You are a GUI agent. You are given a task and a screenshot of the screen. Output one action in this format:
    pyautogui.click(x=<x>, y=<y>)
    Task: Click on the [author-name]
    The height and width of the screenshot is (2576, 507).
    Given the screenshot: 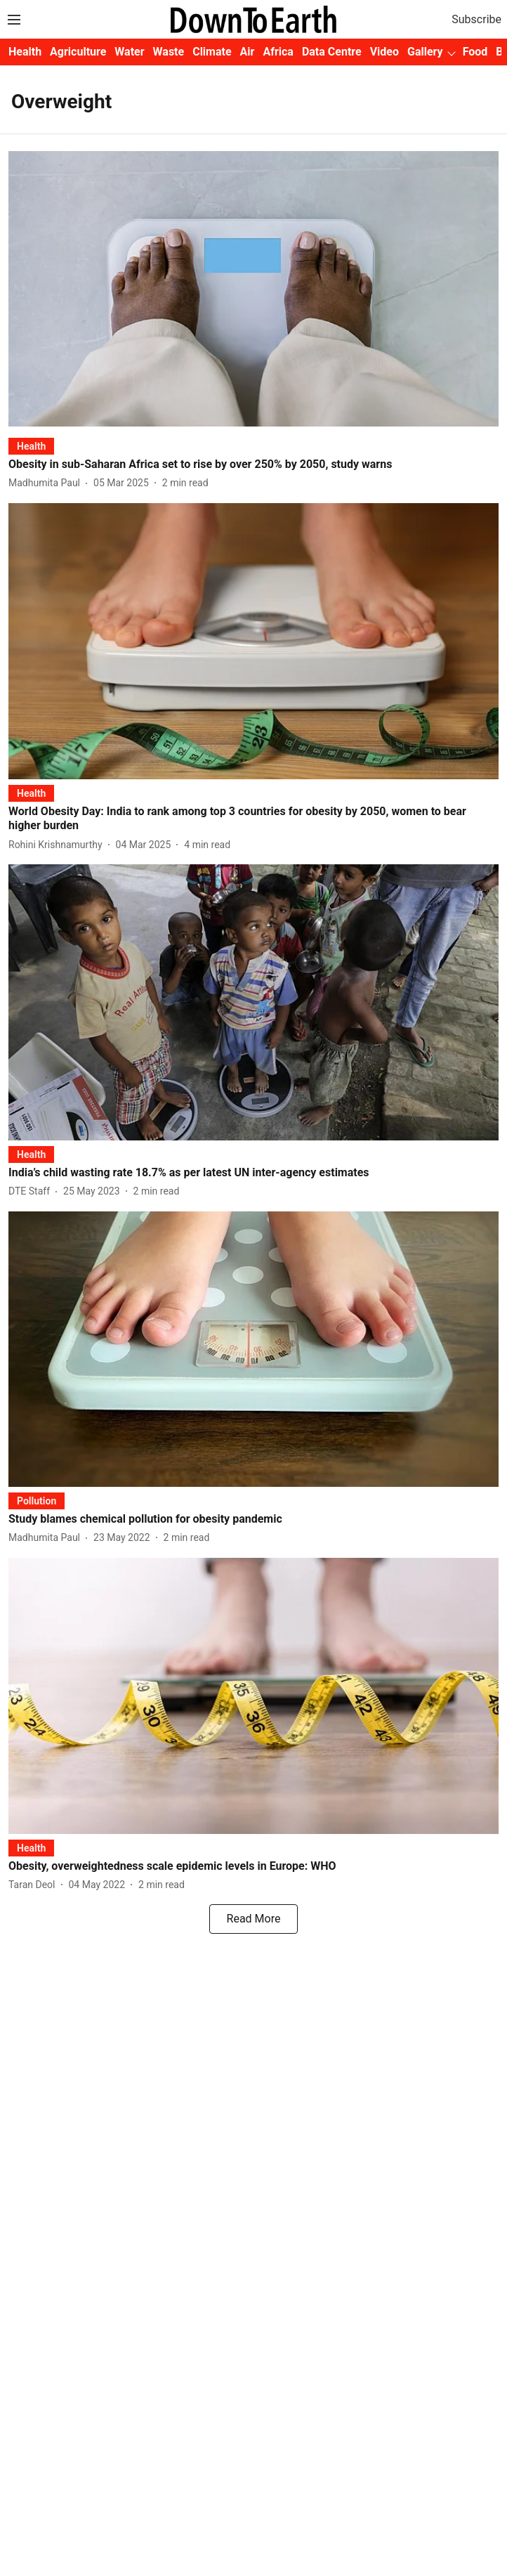 What is the action you would take?
    pyautogui.click(x=47, y=483)
    